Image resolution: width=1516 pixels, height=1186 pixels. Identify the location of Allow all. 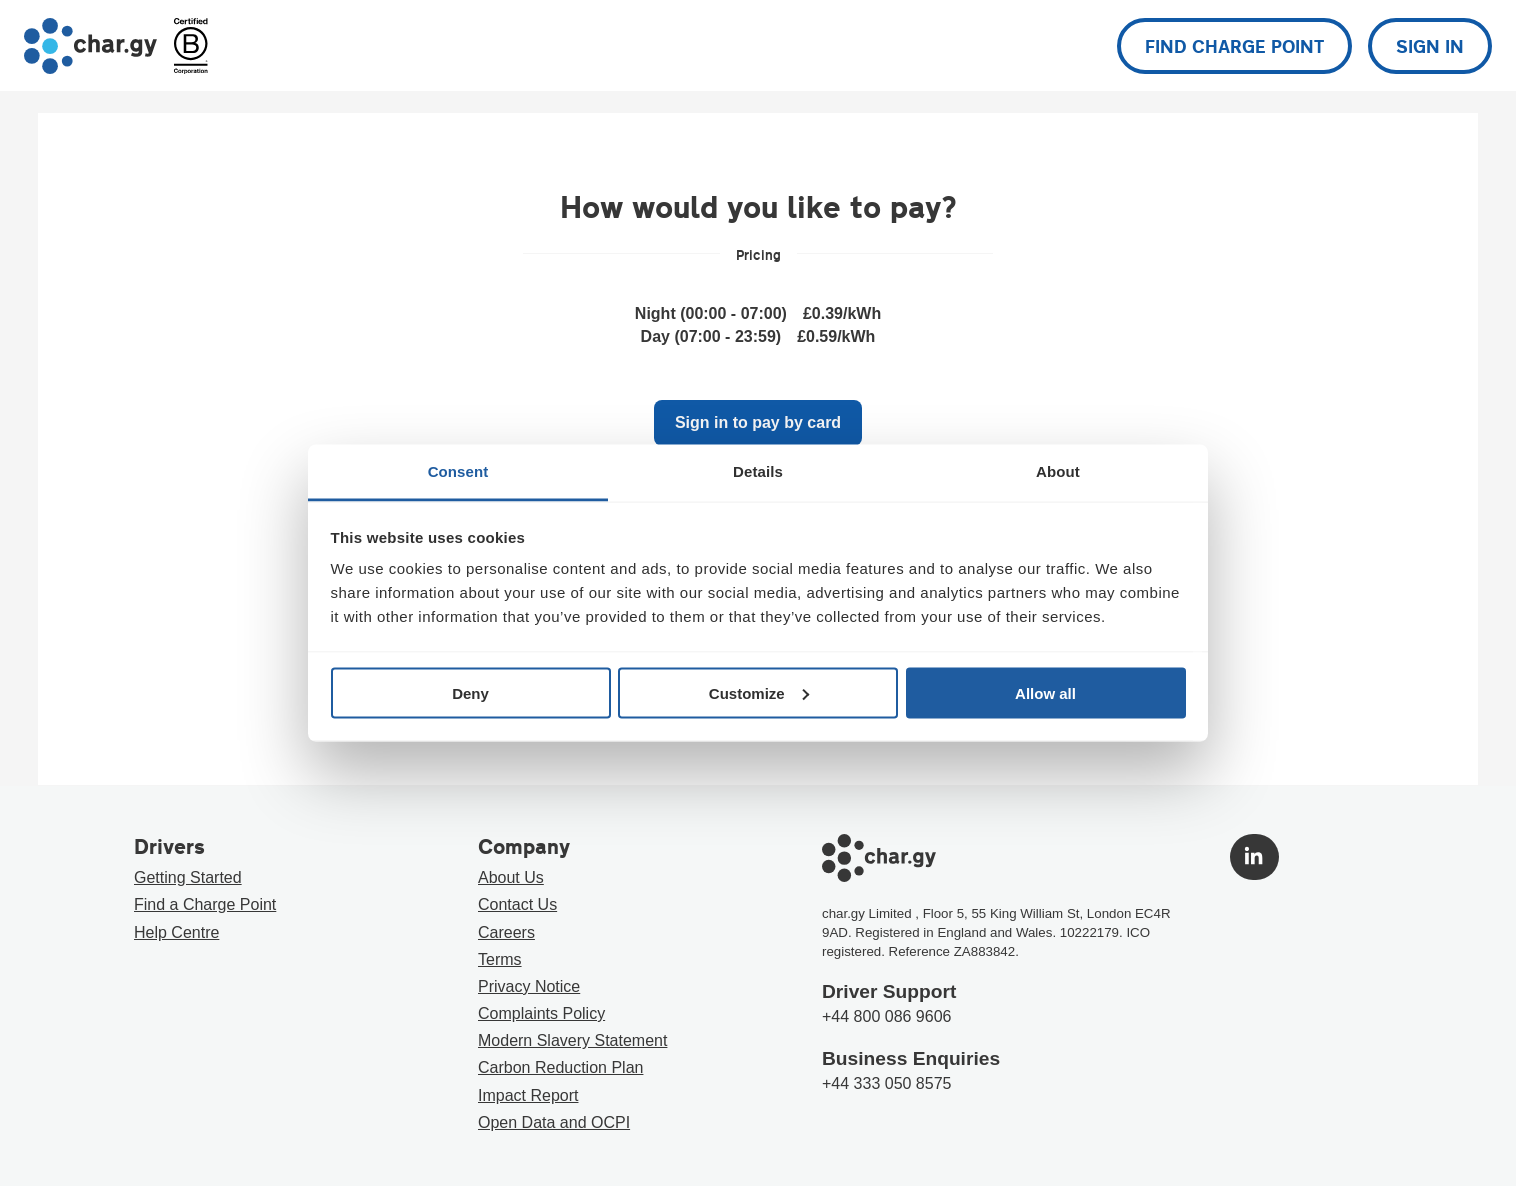
(1045, 692).